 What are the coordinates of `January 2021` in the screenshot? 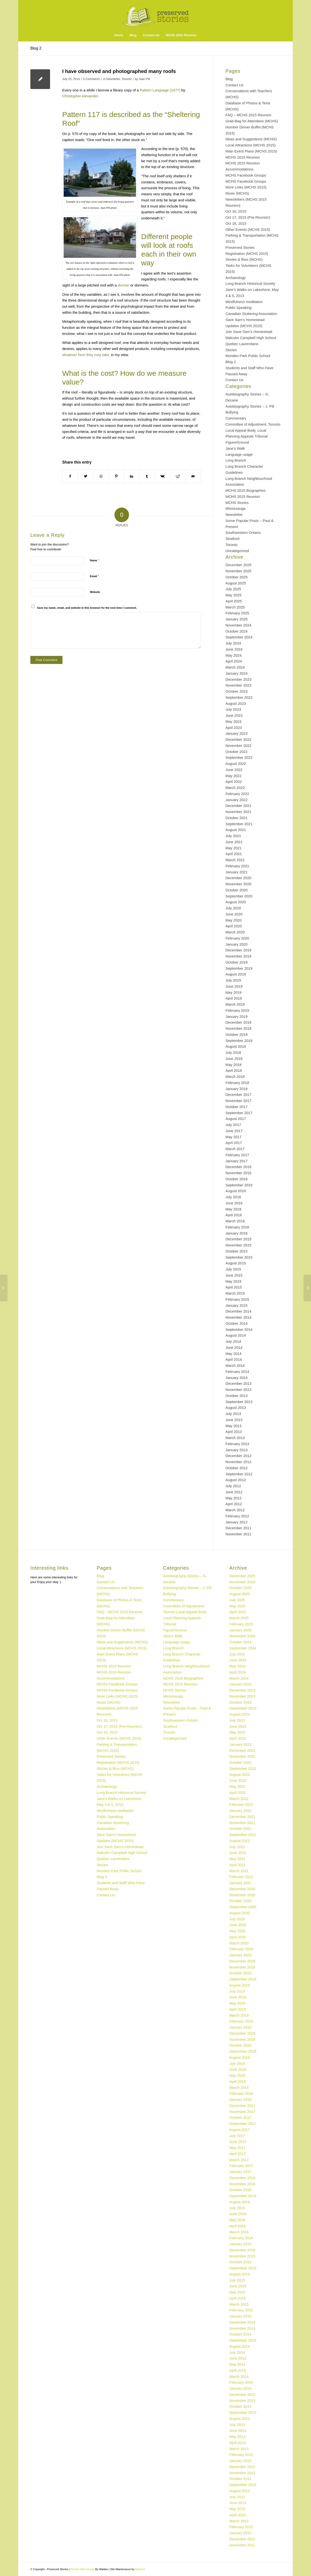 It's located at (236, 872).